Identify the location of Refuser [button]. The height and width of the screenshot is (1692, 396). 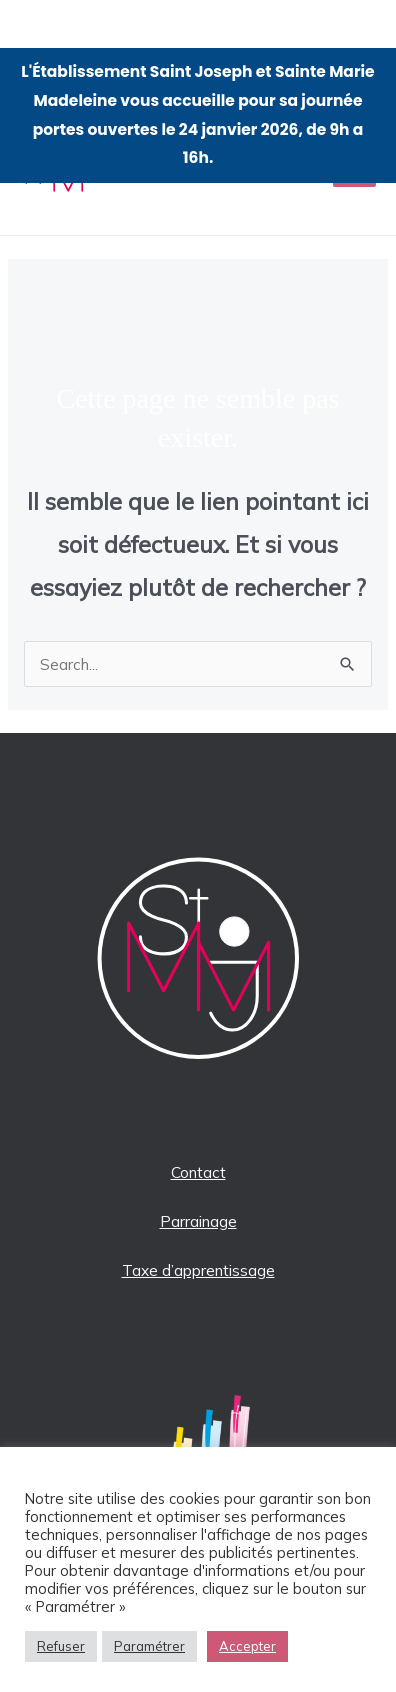
(61, 1646).